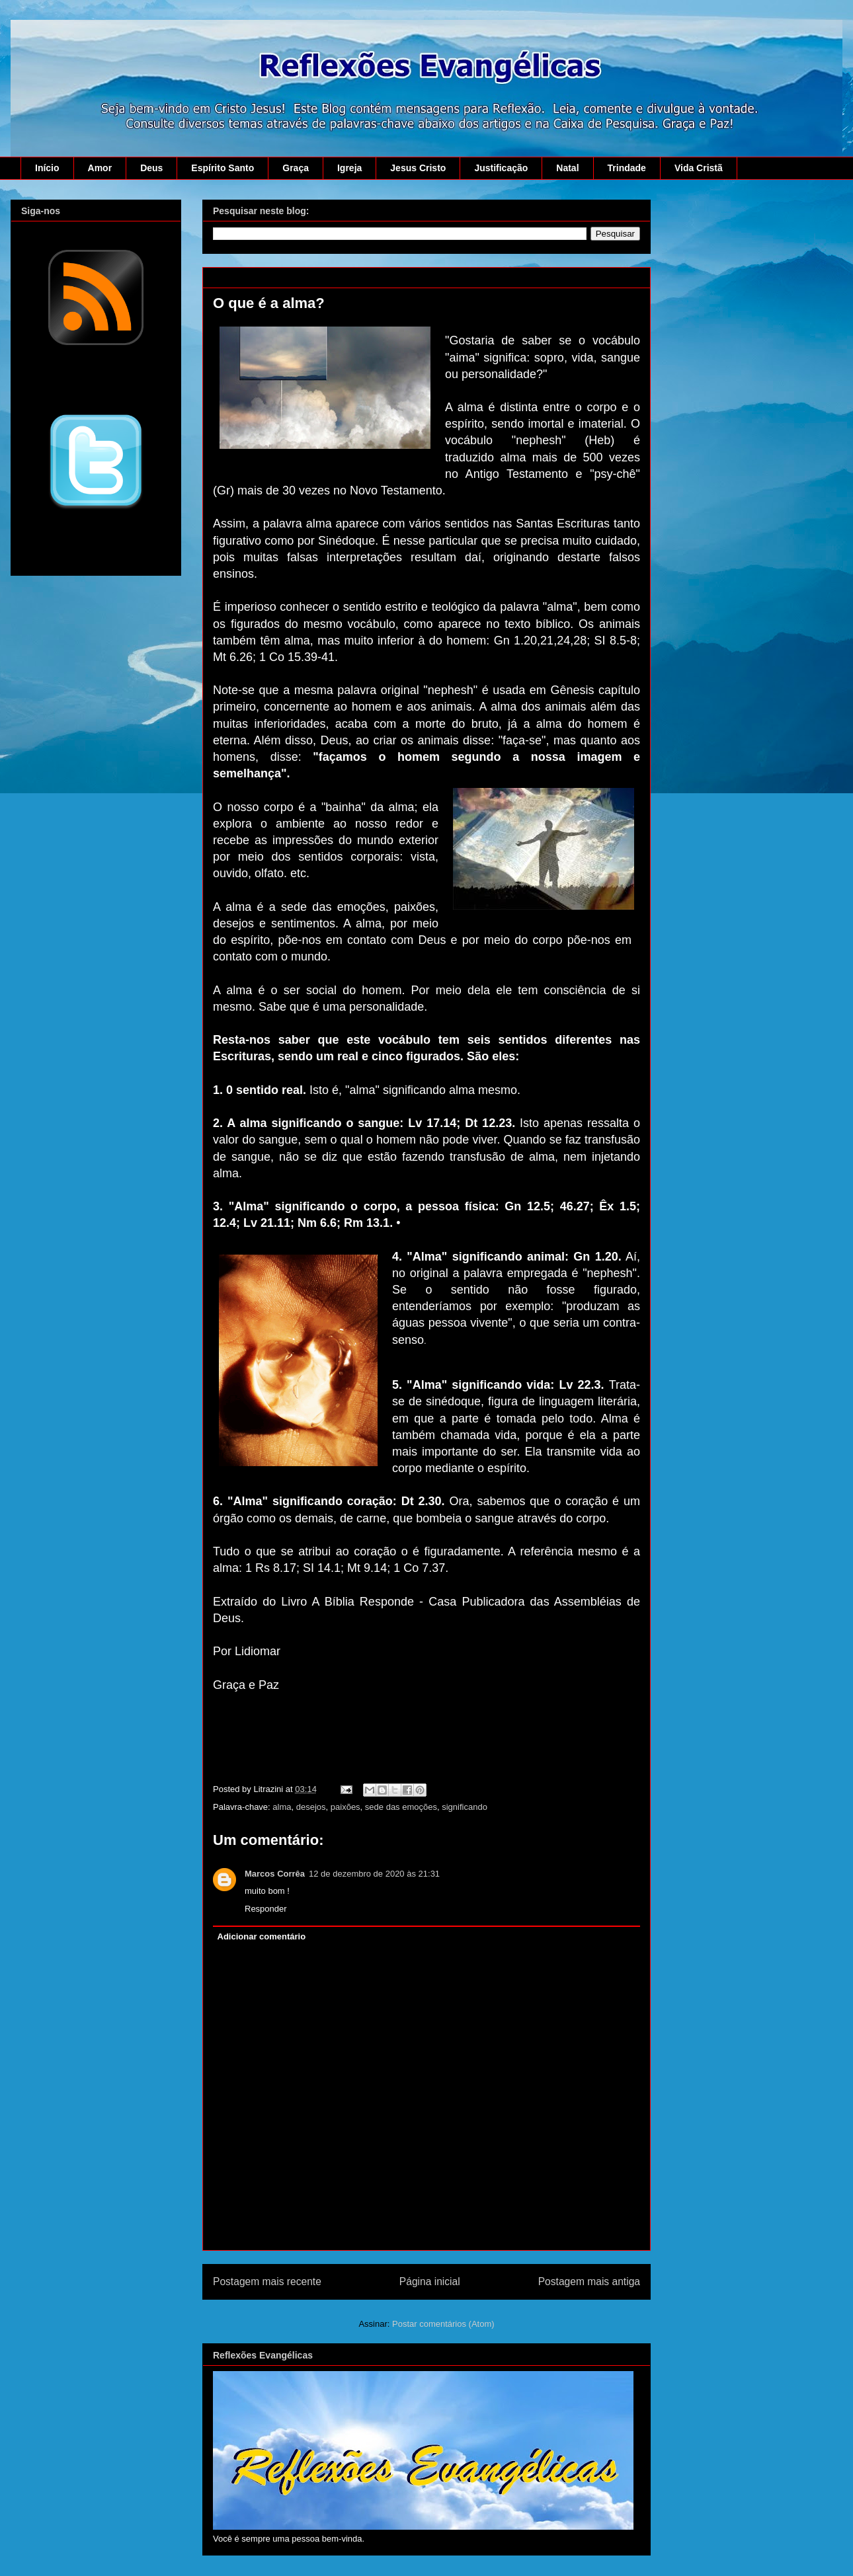 This screenshot has height=2576, width=853. What do you see at coordinates (275, 1874) in the screenshot?
I see `Marcos Corrêa` at bounding box center [275, 1874].